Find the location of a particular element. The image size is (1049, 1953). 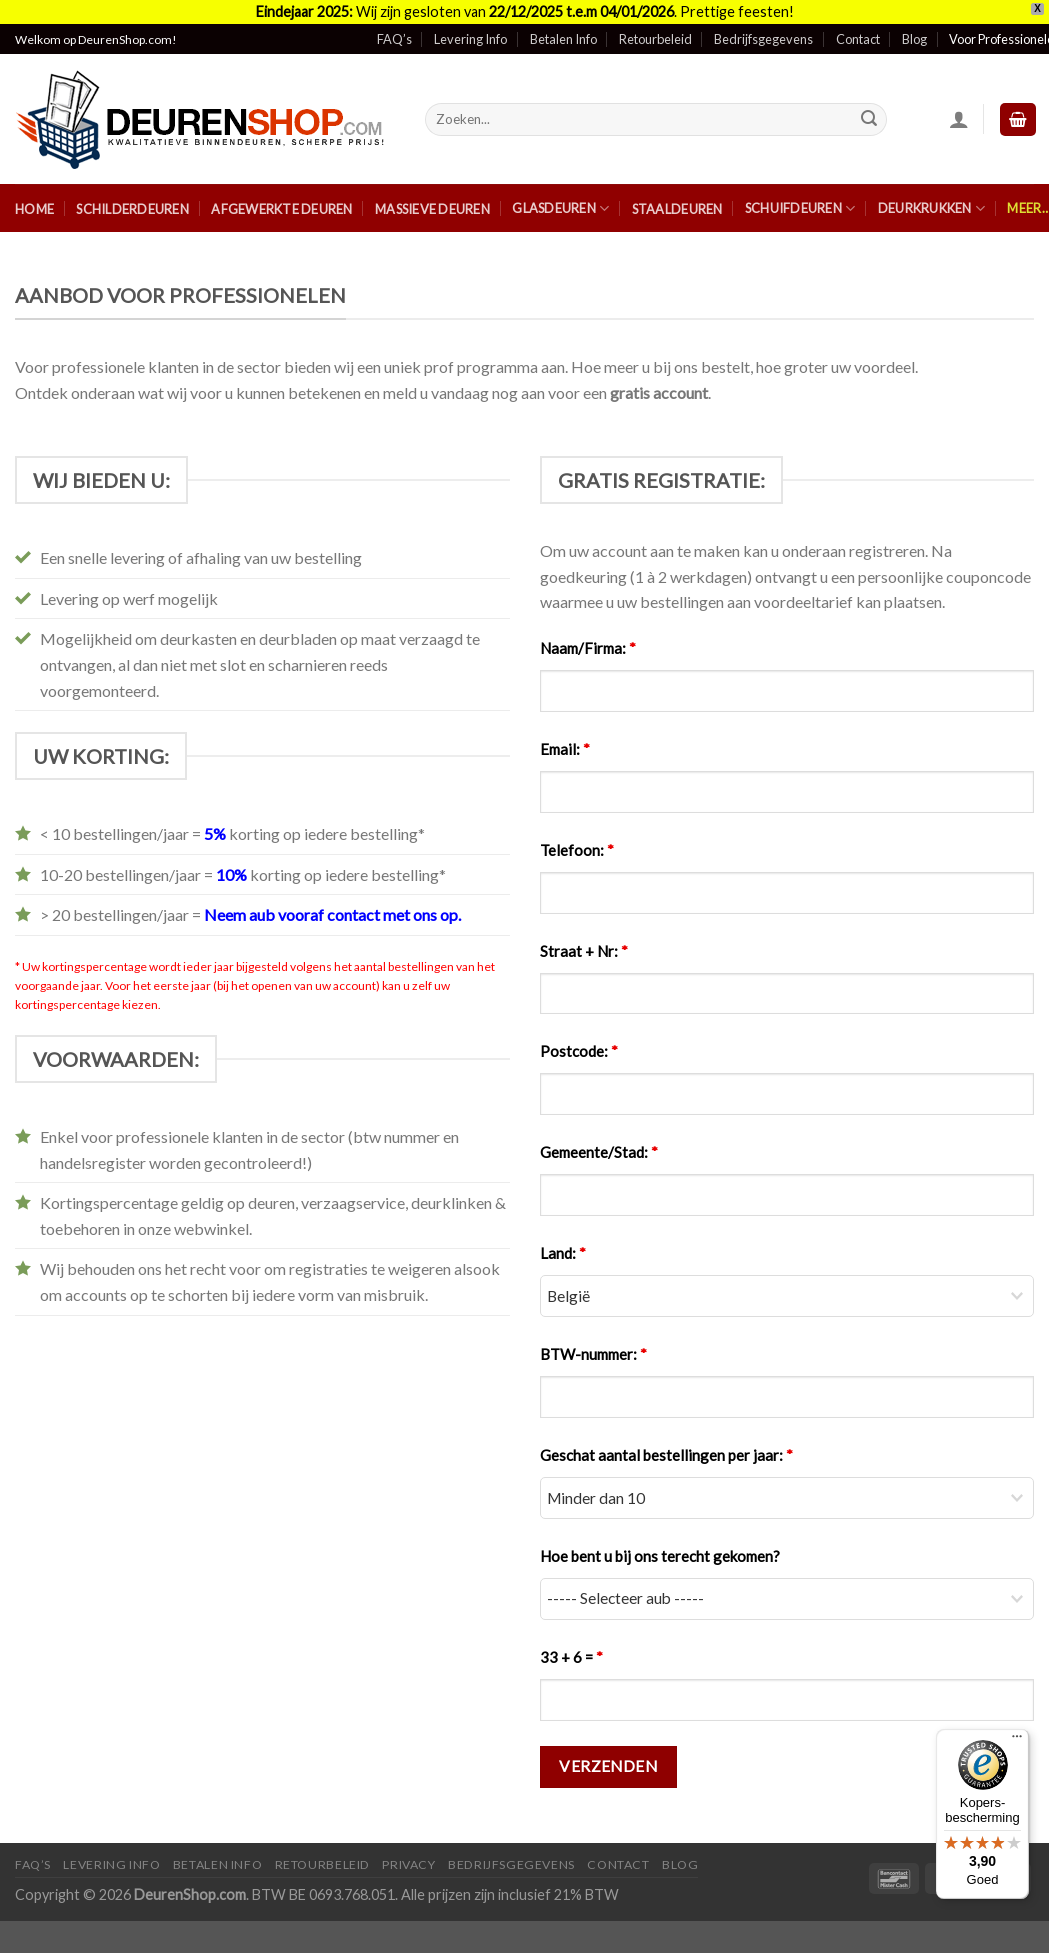

Bedrijfsgegevens is located at coordinates (763, 28).